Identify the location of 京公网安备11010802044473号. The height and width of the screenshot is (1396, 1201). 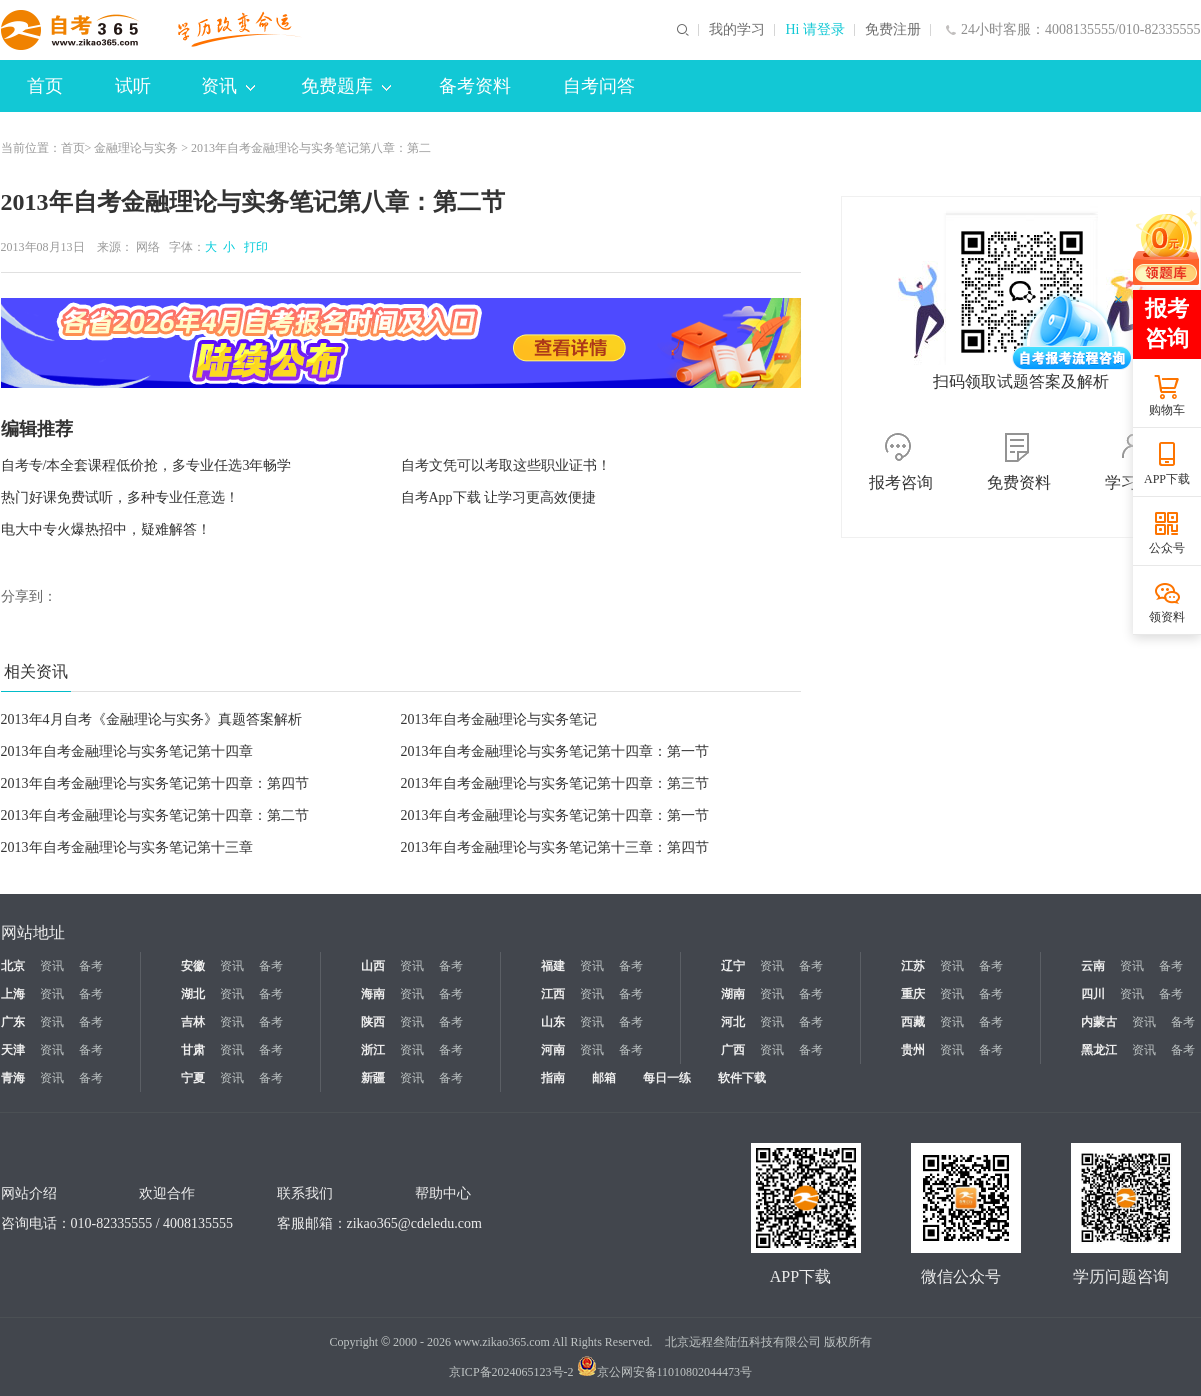
(665, 1372).